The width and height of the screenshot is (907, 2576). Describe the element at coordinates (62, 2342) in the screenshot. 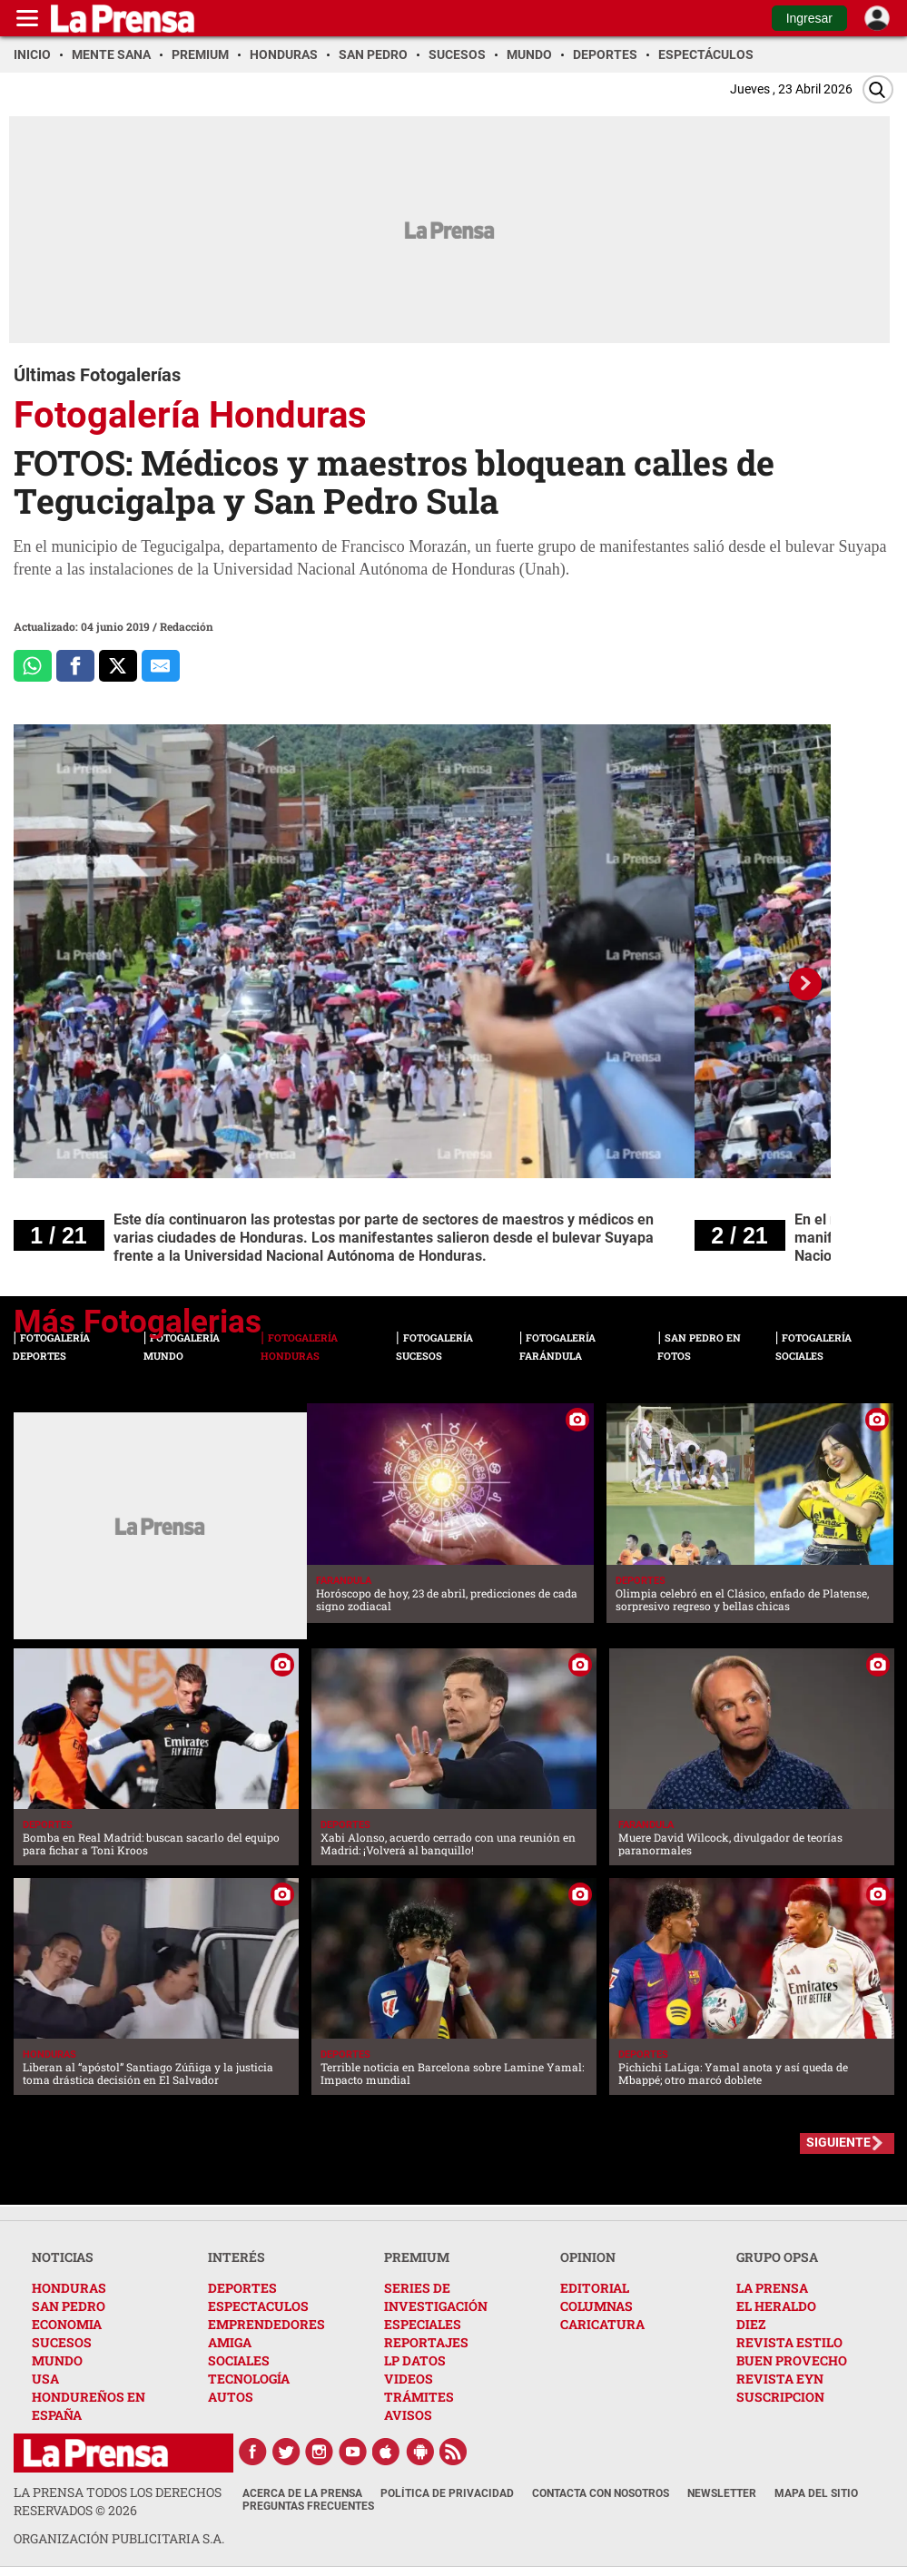

I see `SUCESOS` at that location.